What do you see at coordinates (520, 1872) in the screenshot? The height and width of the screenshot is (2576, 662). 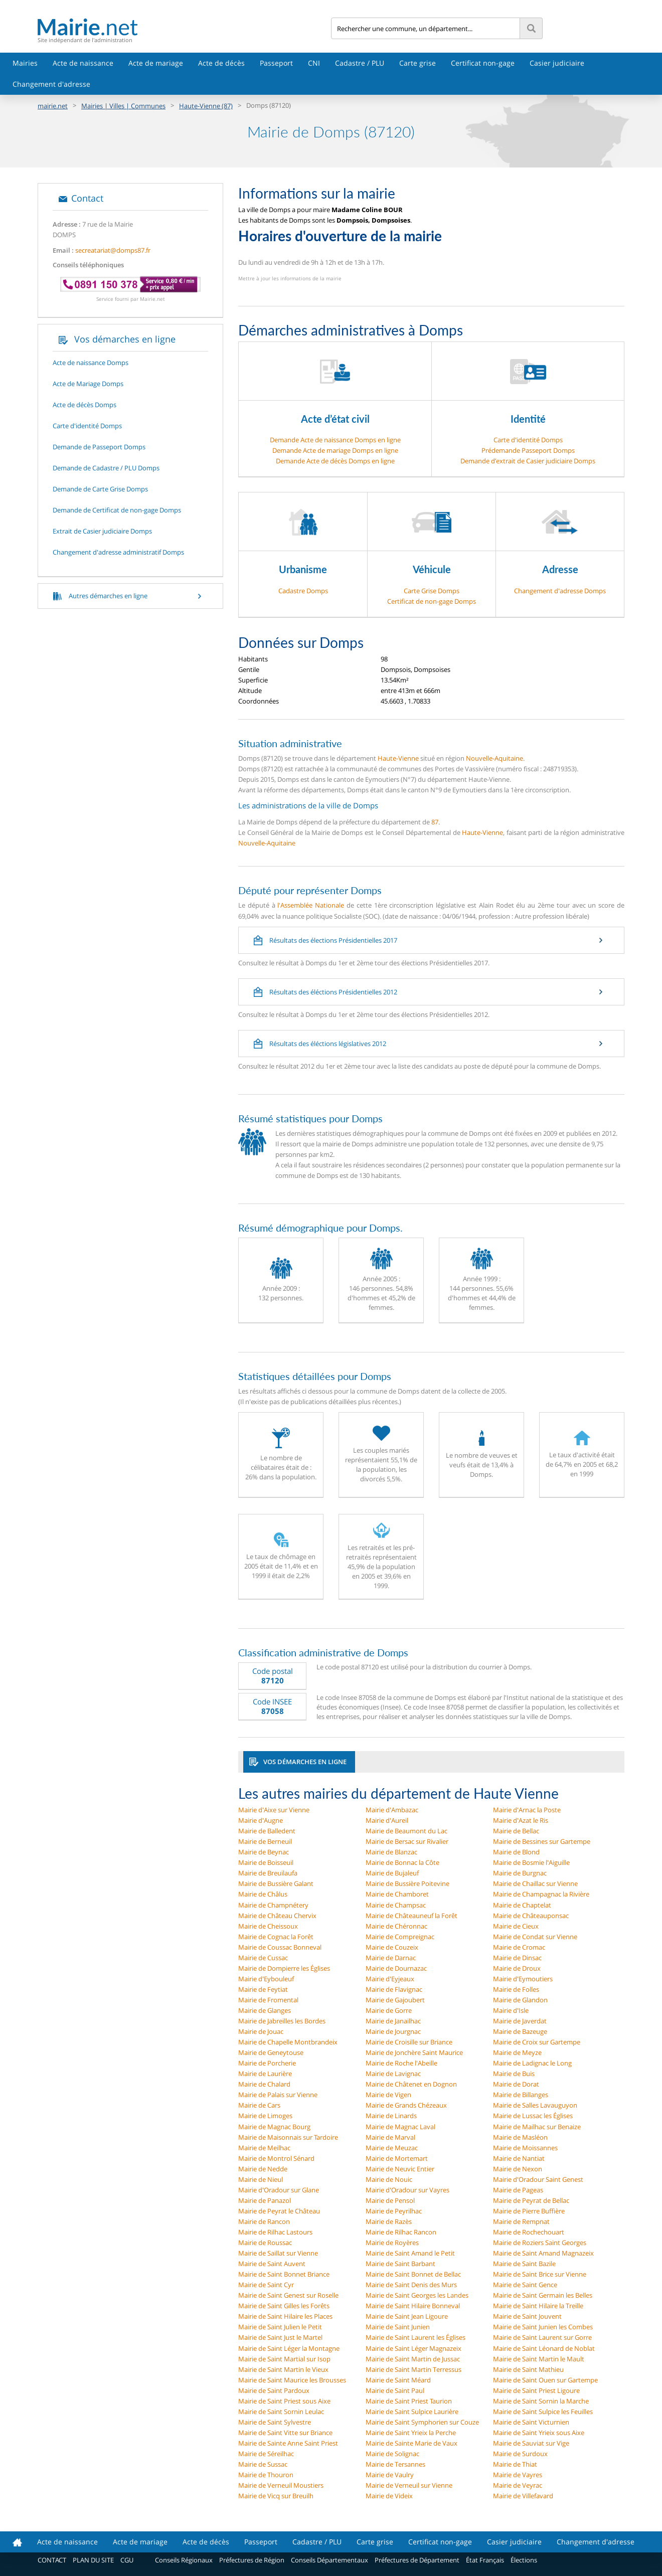 I see `Mairie de Burgnac` at bounding box center [520, 1872].